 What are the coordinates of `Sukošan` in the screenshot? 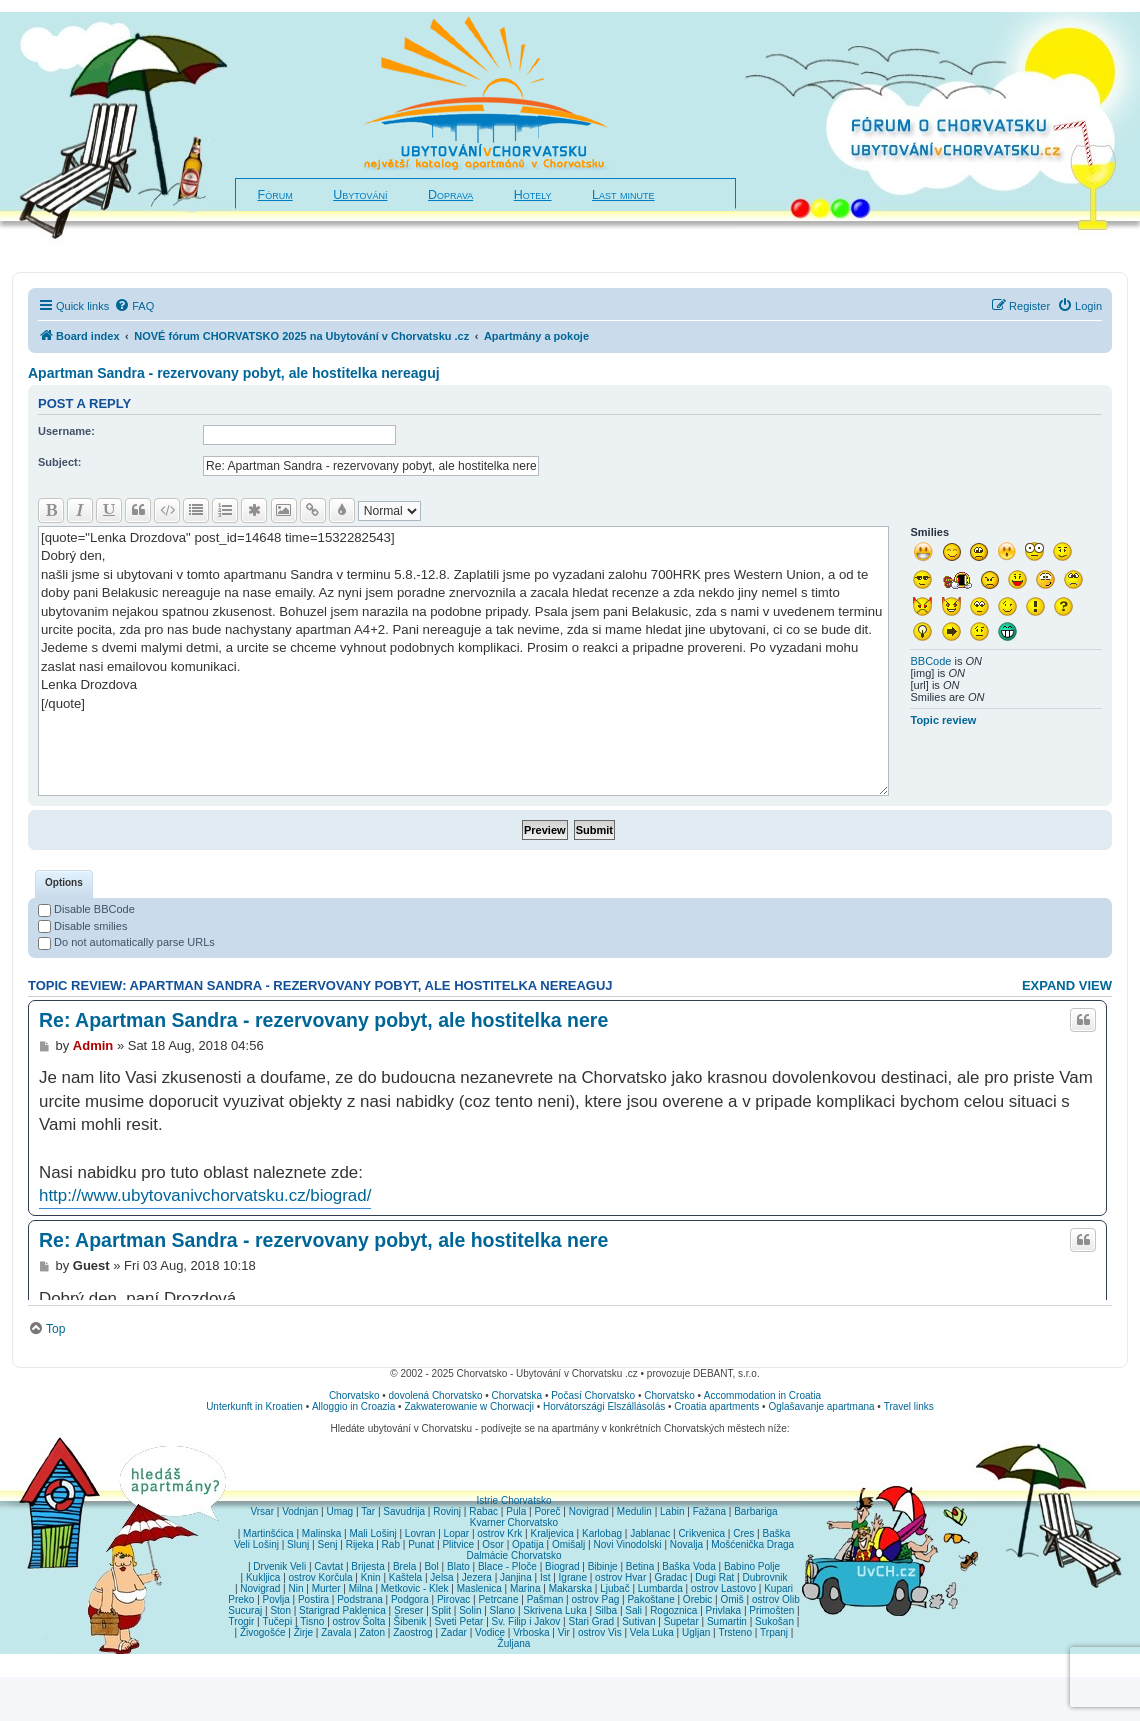 It's located at (774, 1621).